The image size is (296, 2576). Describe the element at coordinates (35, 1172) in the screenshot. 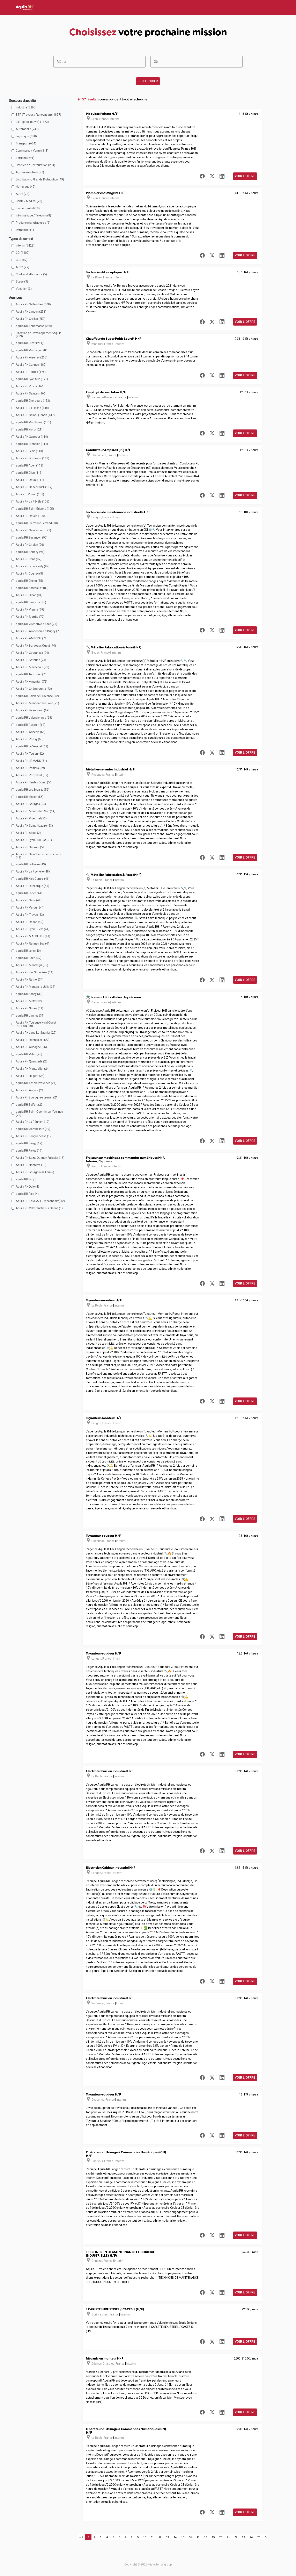

I see `Aquila RH Bourgoin Jallieu (6)` at that location.